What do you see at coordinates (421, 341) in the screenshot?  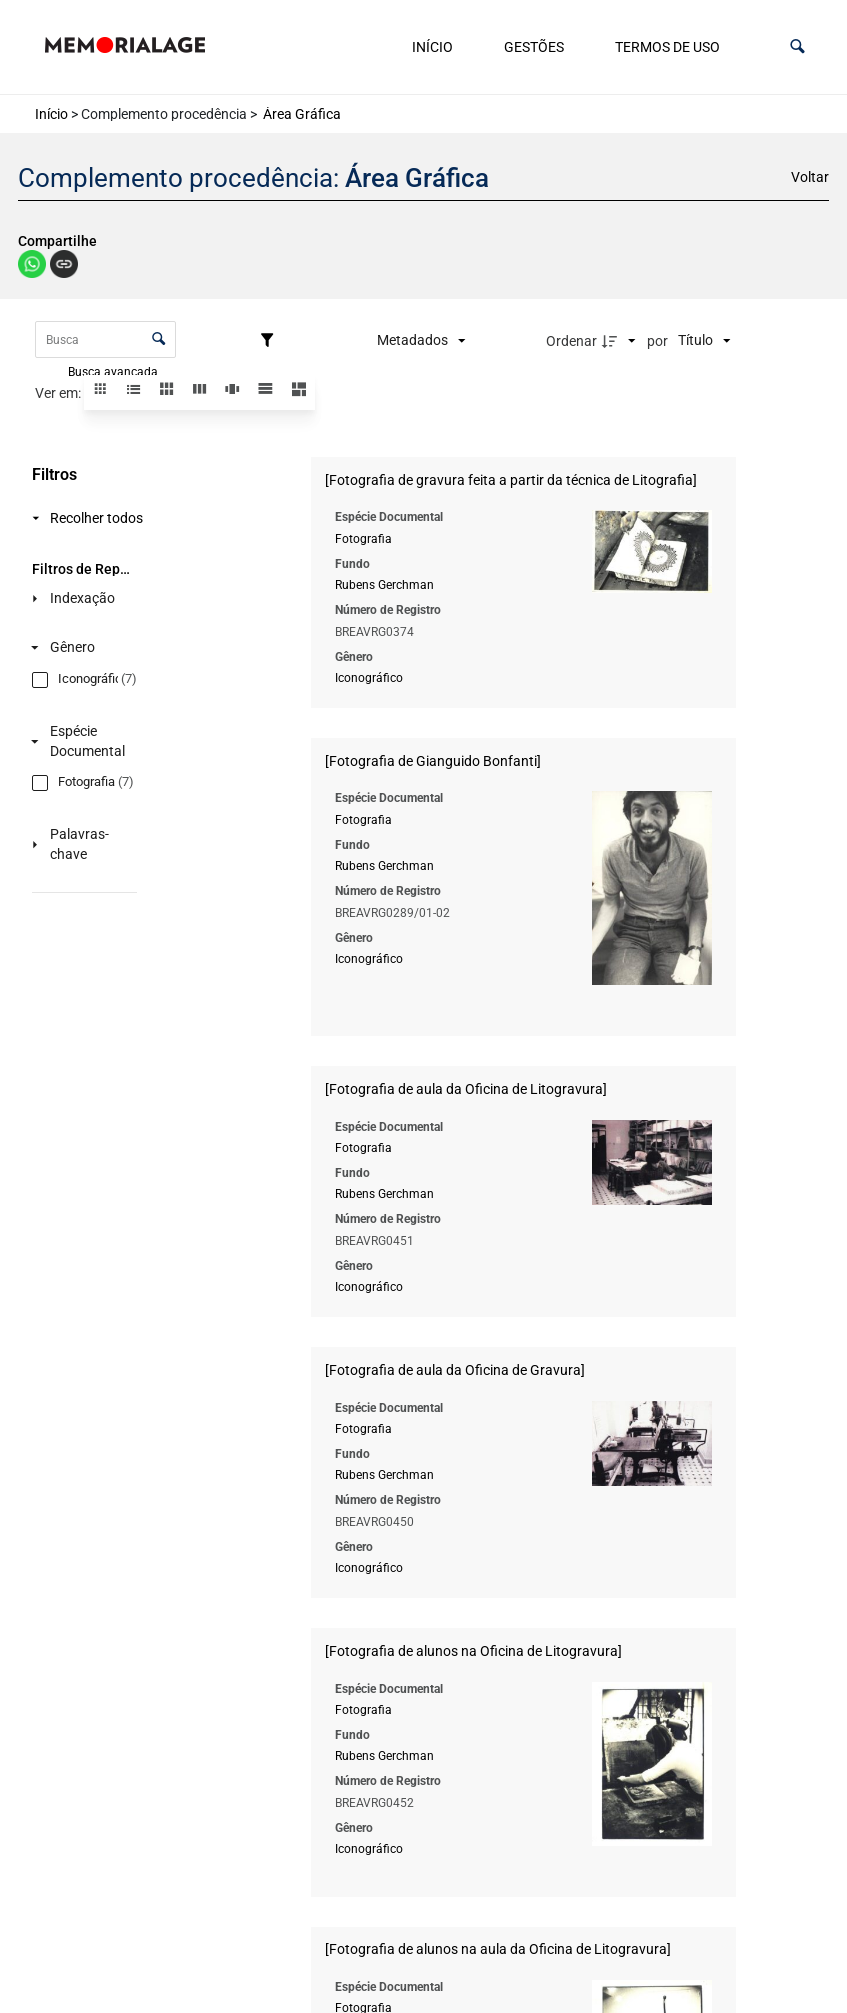 I see `[Metadados mostrados]` at bounding box center [421, 341].